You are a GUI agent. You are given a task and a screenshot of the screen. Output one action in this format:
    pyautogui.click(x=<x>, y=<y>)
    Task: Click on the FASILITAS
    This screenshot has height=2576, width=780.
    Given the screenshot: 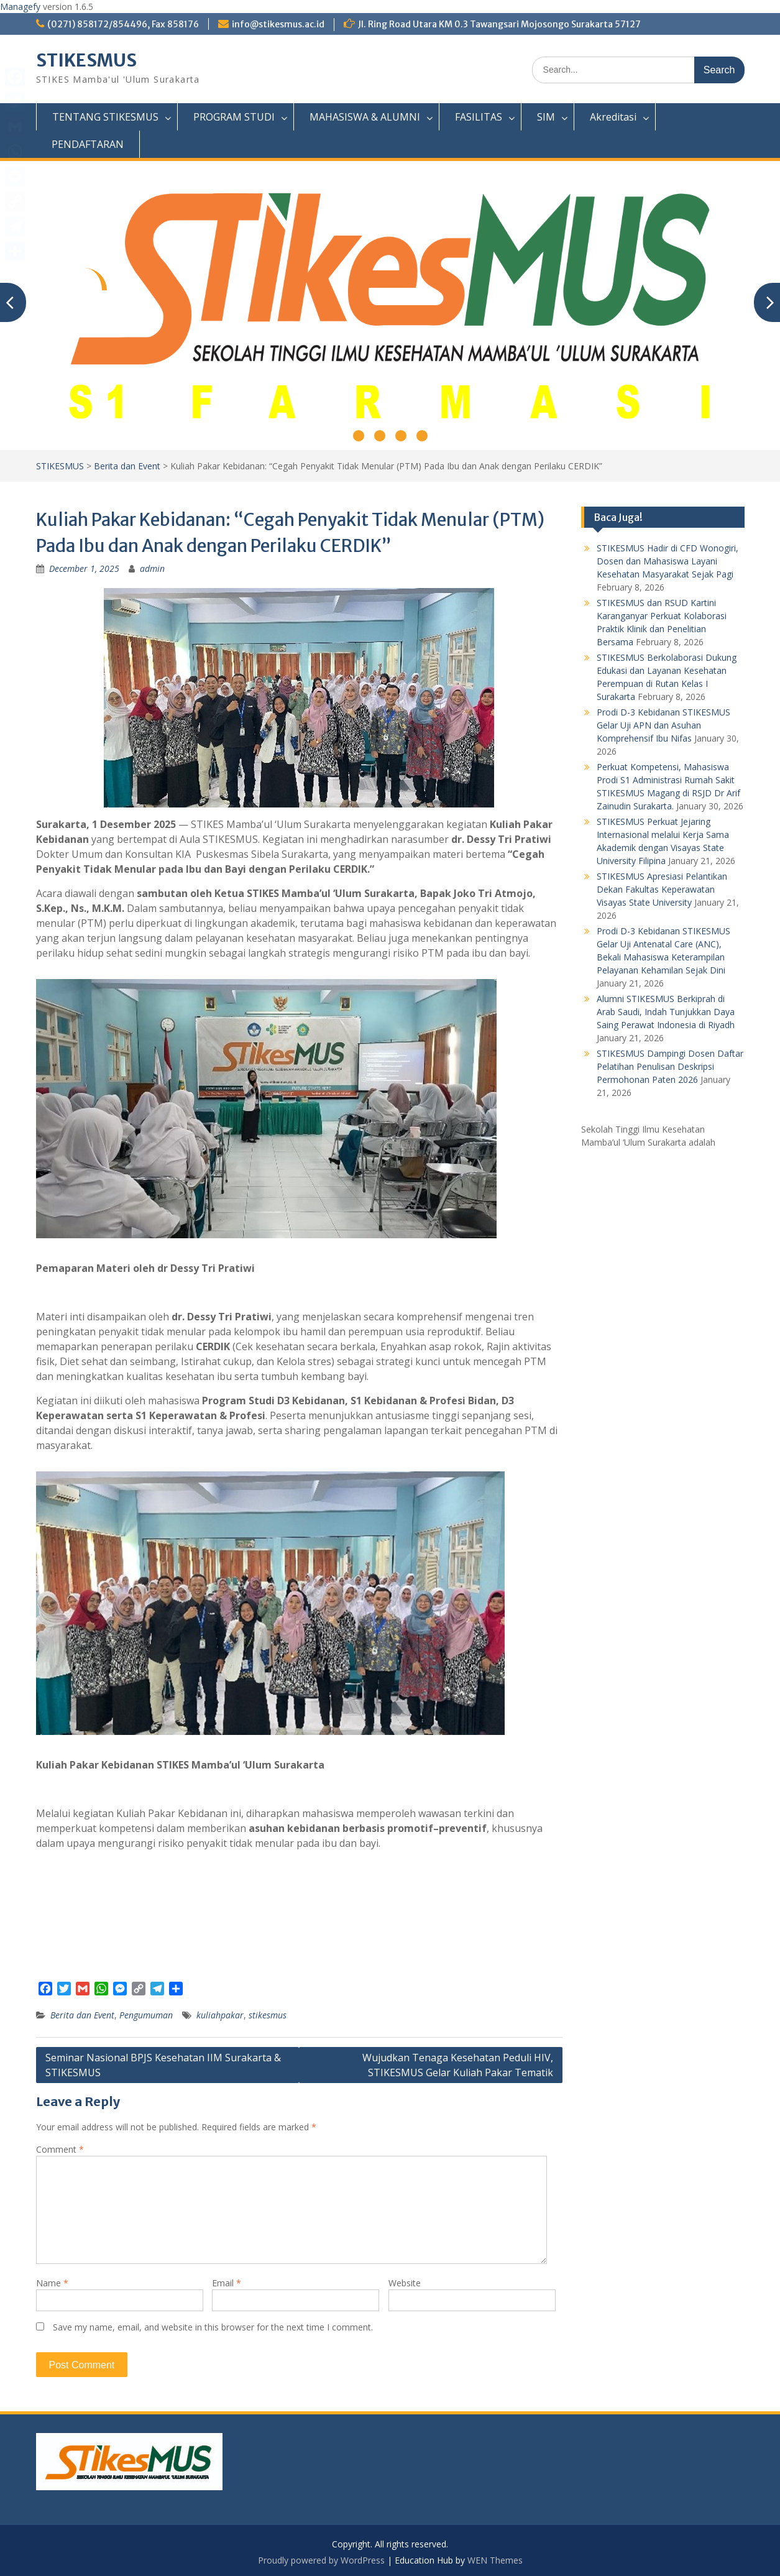 What is the action you would take?
    pyautogui.click(x=478, y=117)
    